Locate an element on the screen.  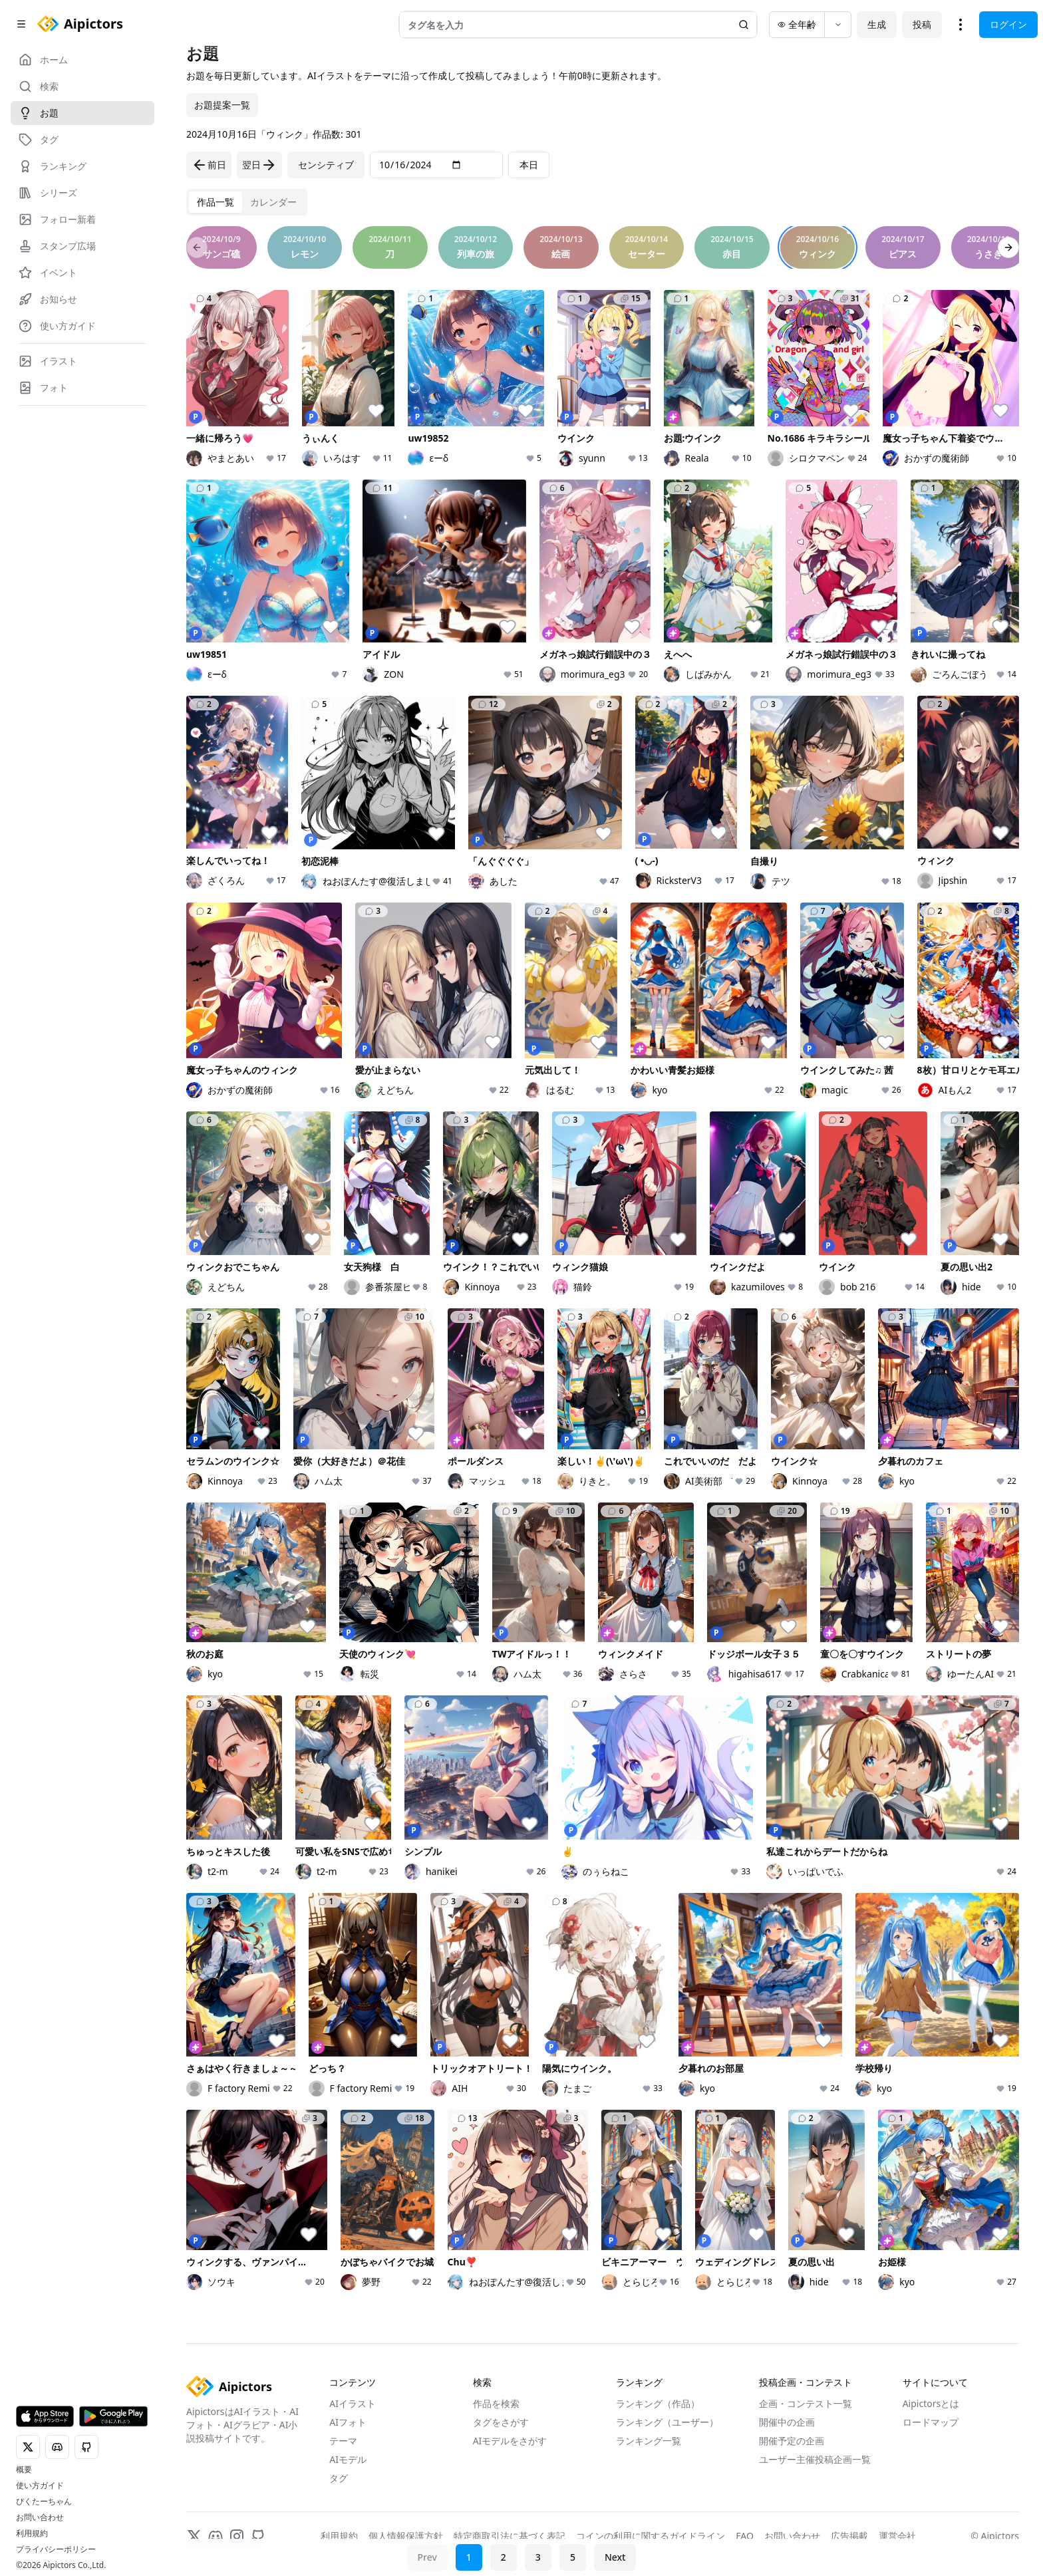
前日 is located at coordinates (209, 165).